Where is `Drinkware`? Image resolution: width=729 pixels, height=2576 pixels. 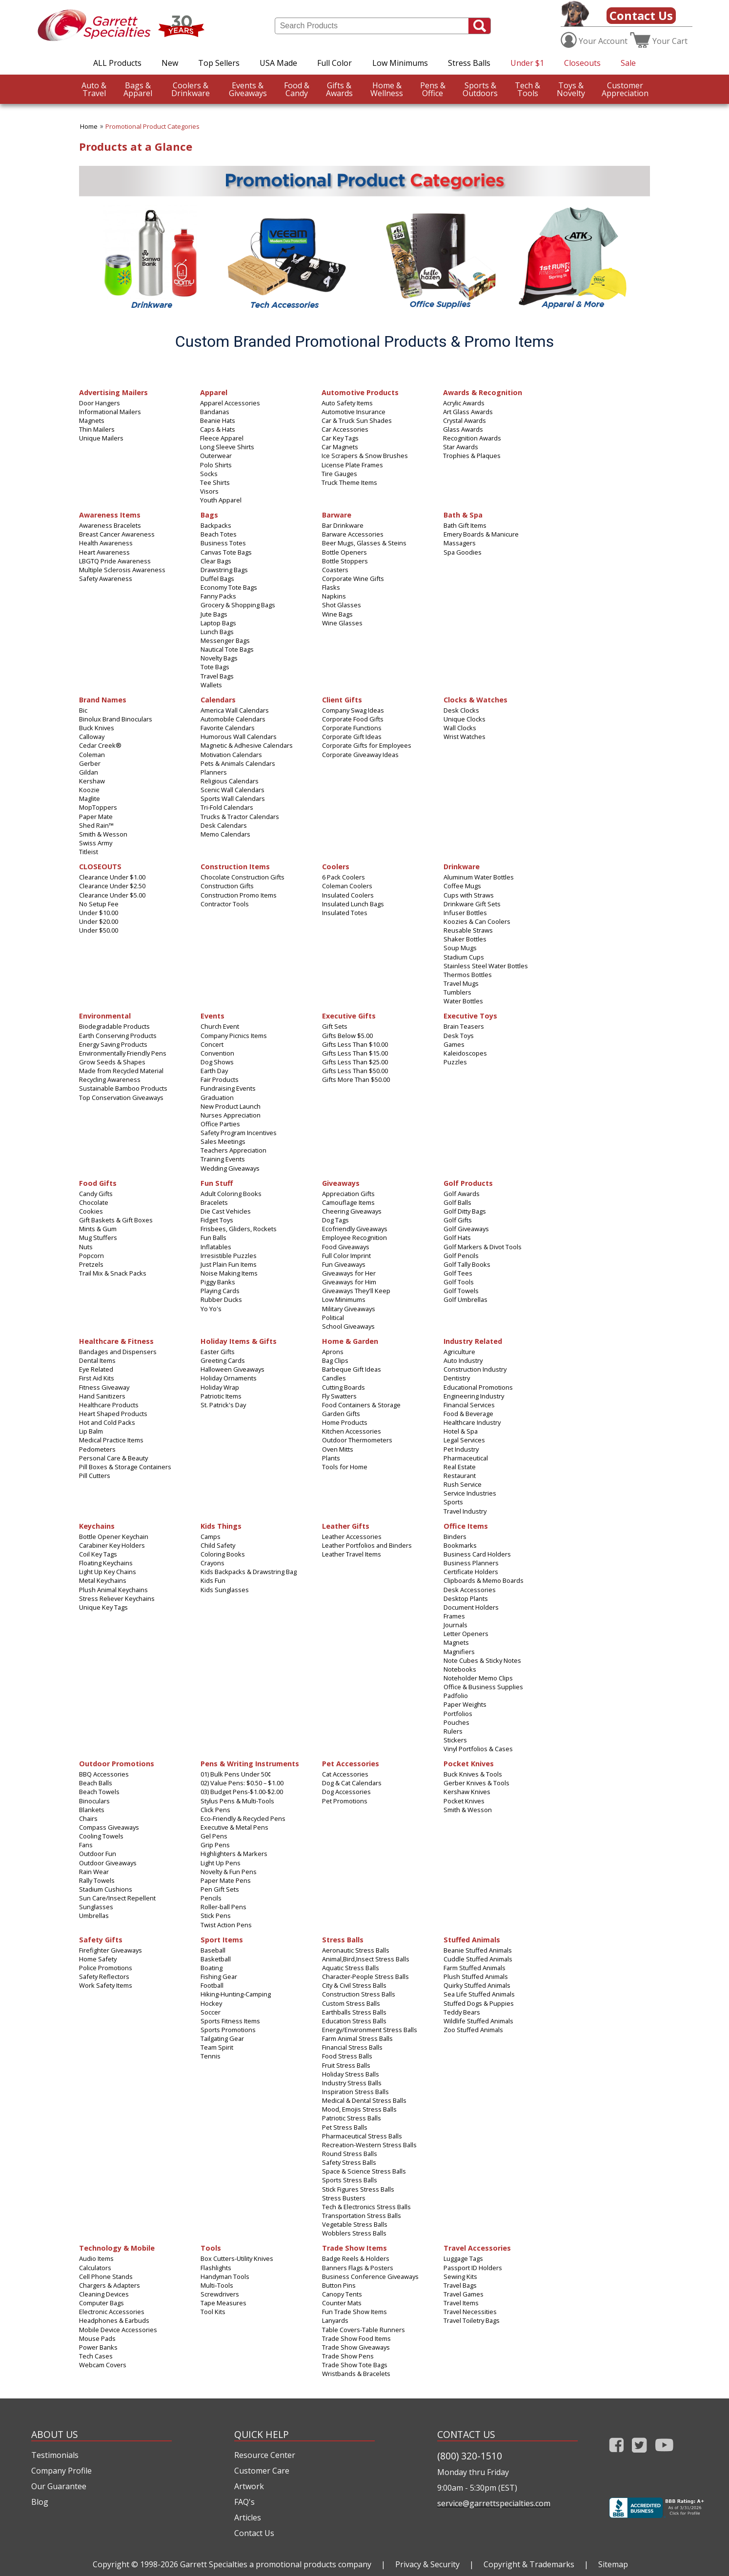 Drinkware is located at coordinates (190, 89).